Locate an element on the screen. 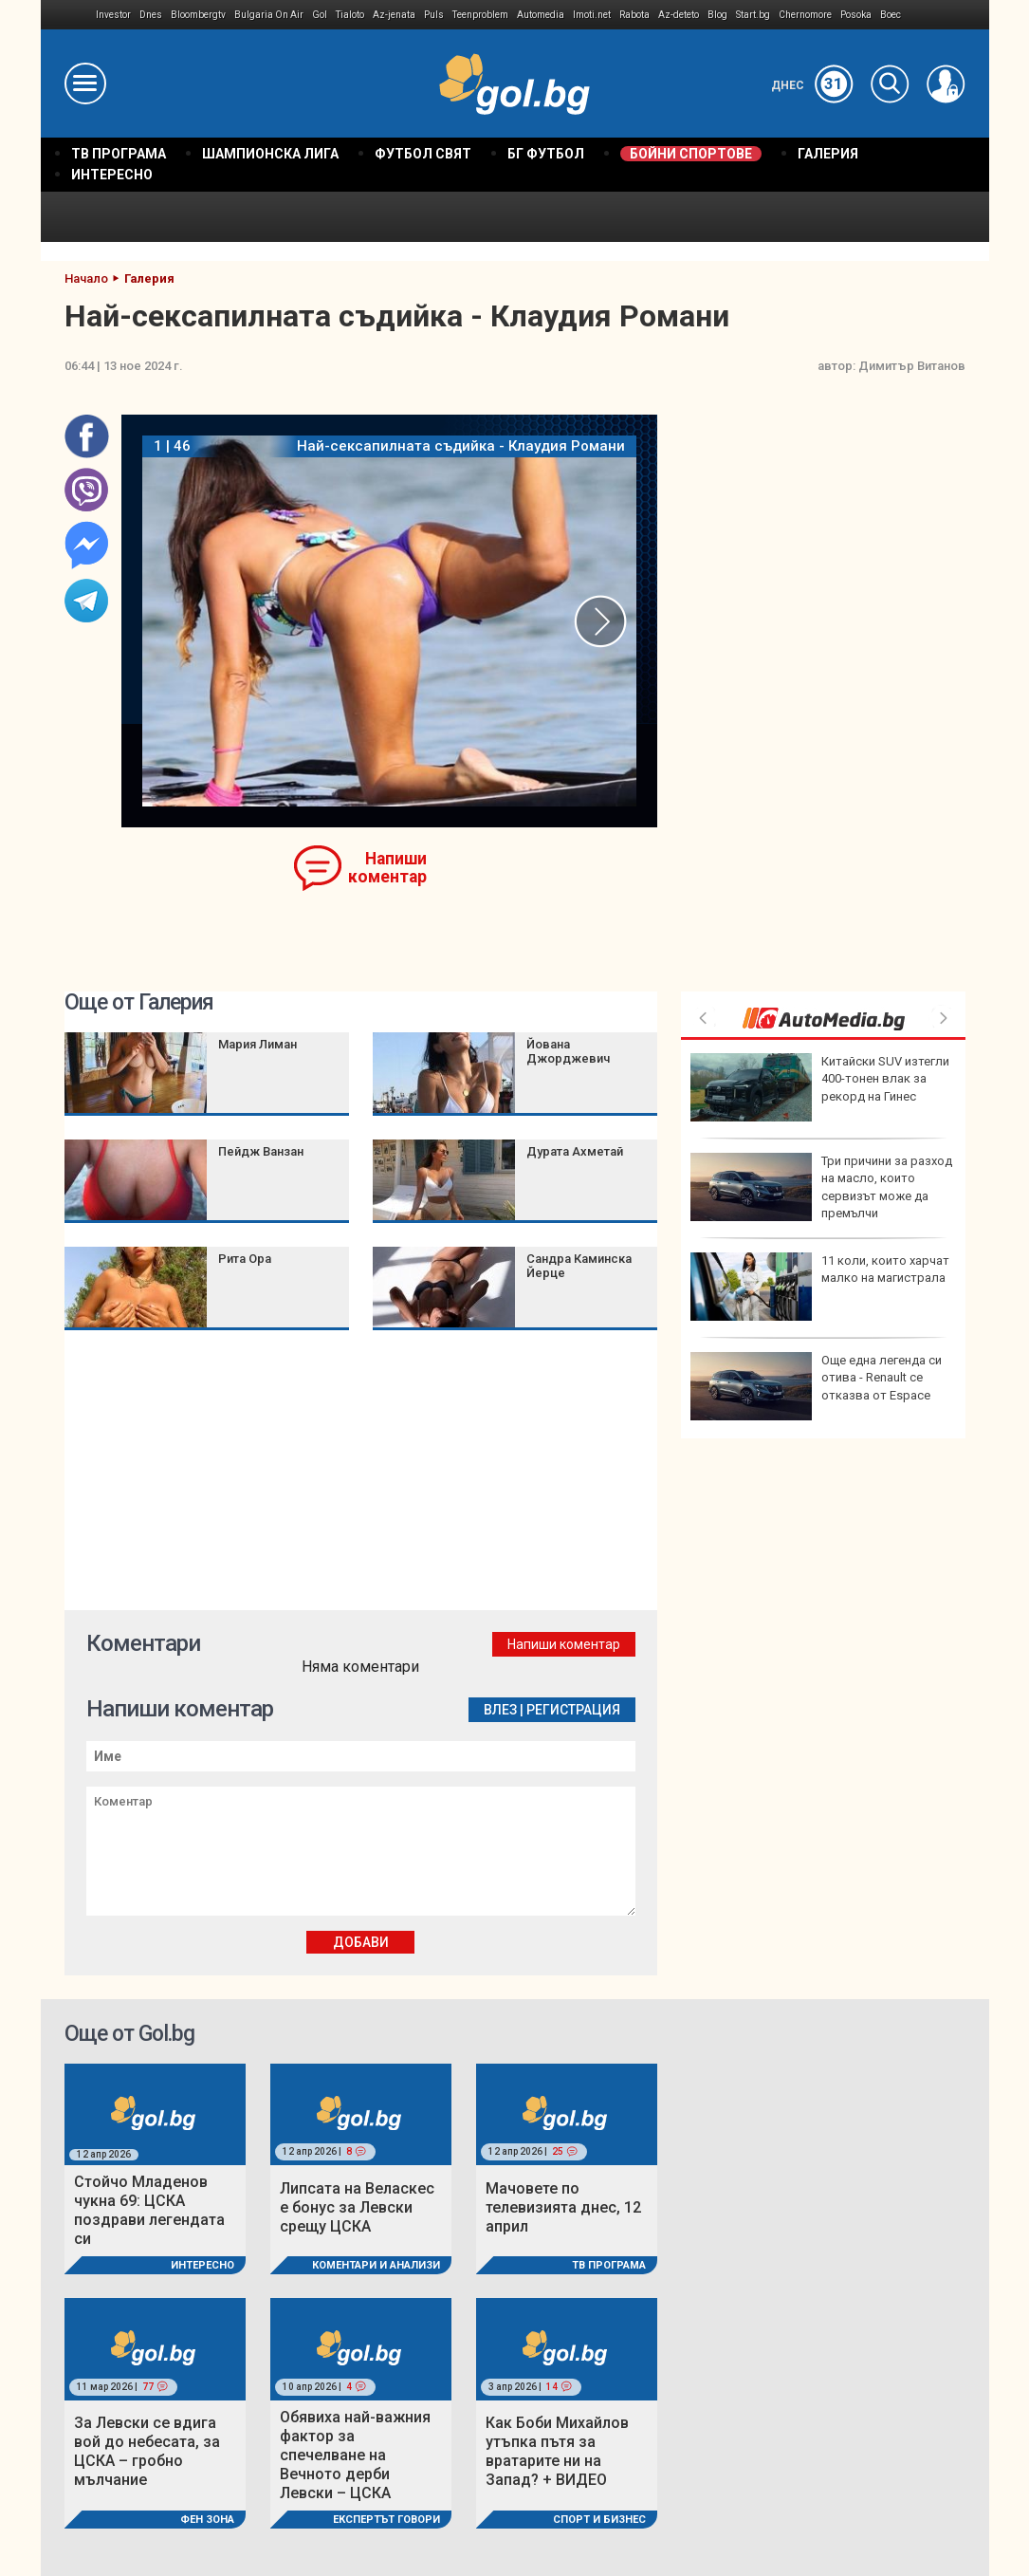 The width and height of the screenshot is (1029, 2576). Bloombergtv is located at coordinates (198, 14).